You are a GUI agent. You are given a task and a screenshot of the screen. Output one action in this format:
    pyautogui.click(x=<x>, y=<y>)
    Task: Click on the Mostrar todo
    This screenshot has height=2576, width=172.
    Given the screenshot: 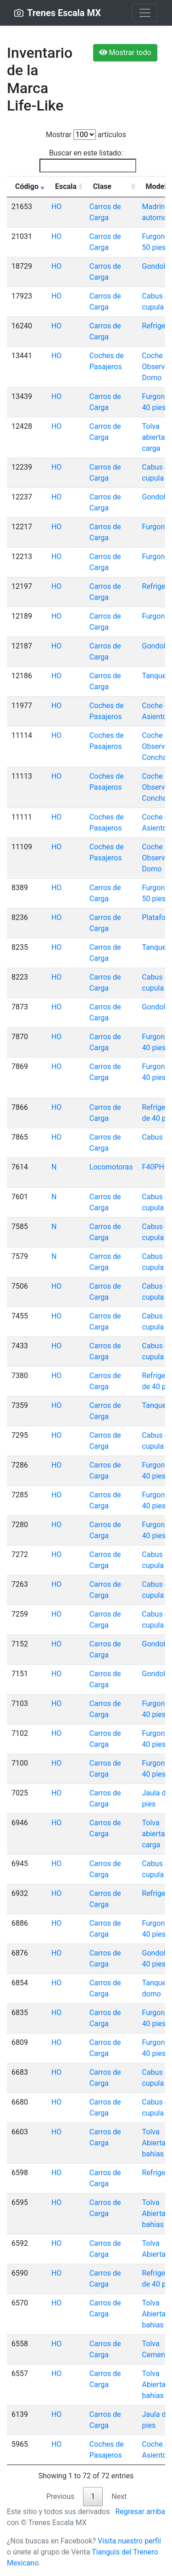 What is the action you would take?
    pyautogui.click(x=125, y=52)
    